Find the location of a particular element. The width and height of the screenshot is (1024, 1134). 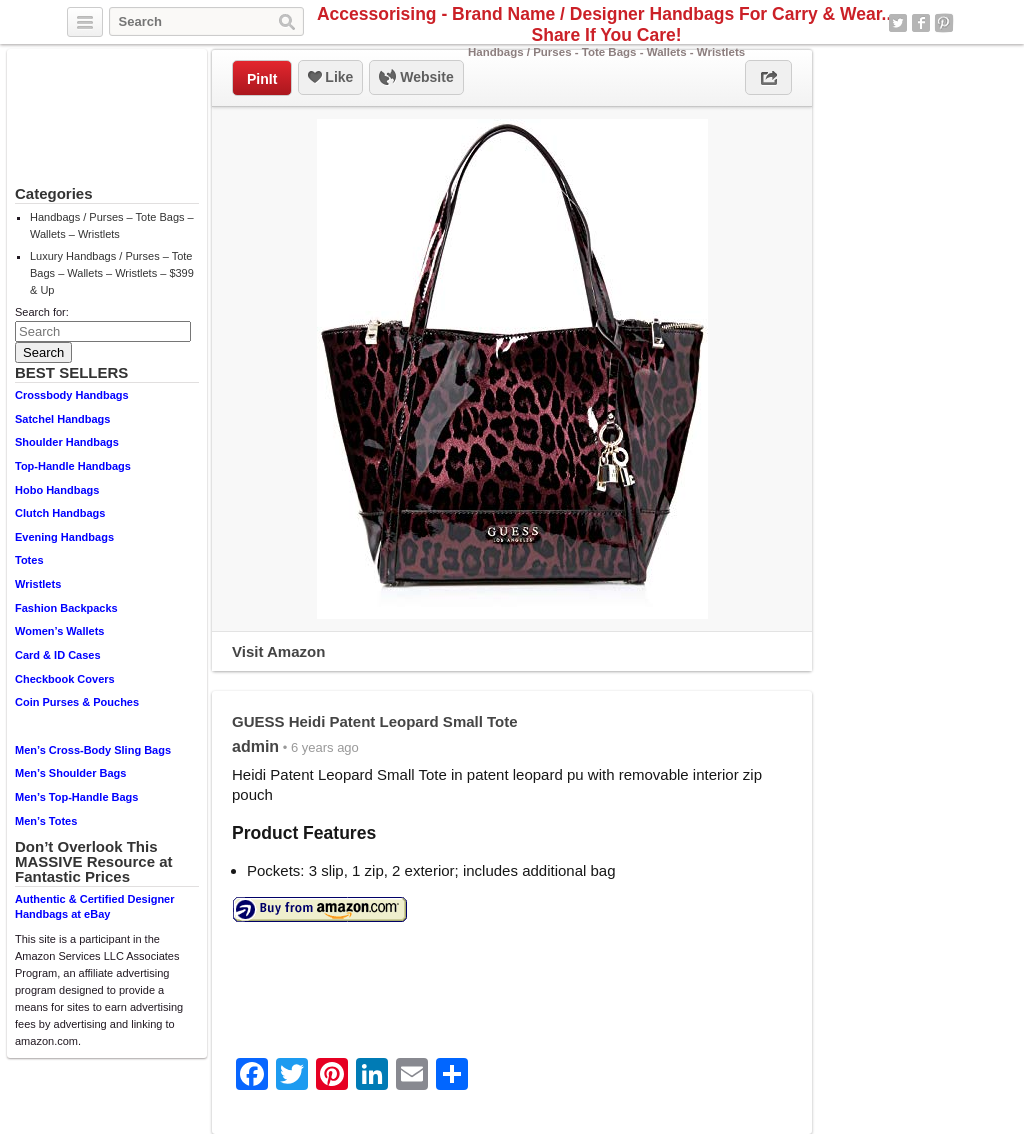

Coin Purses & Pouches is located at coordinates (77, 702).